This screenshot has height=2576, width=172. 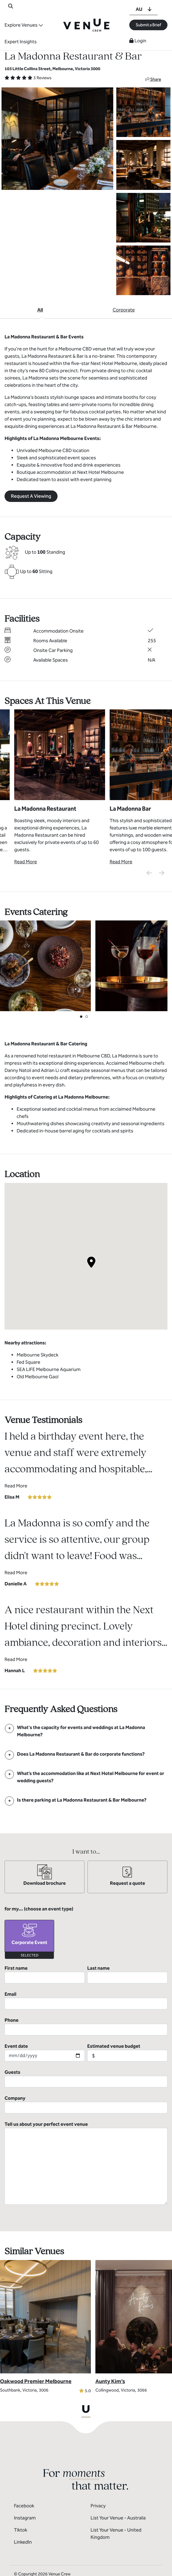 I want to click on Guests, so click(x=86, y=2078).